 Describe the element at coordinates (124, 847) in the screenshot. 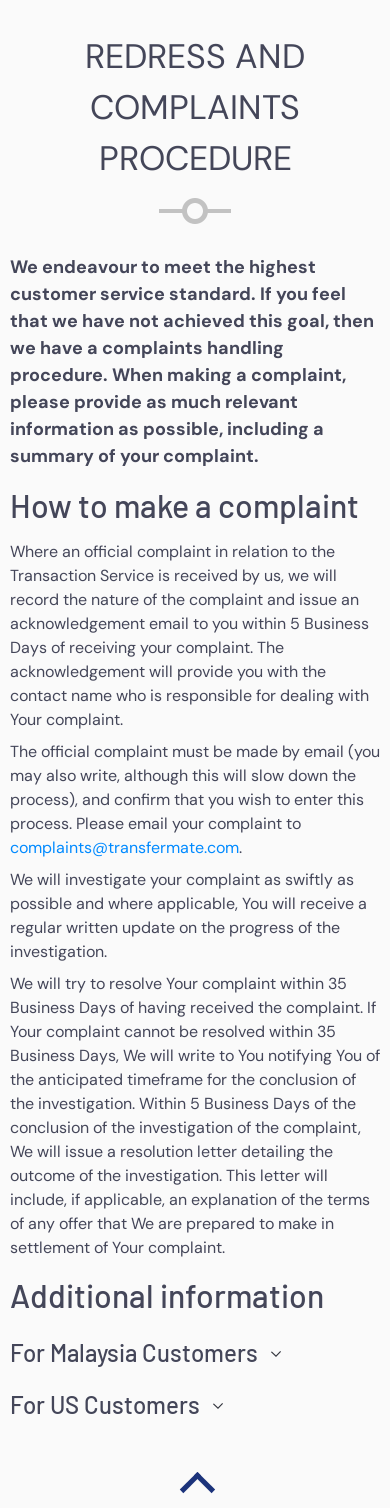

I see `complaints@transfermate.com` at that location.